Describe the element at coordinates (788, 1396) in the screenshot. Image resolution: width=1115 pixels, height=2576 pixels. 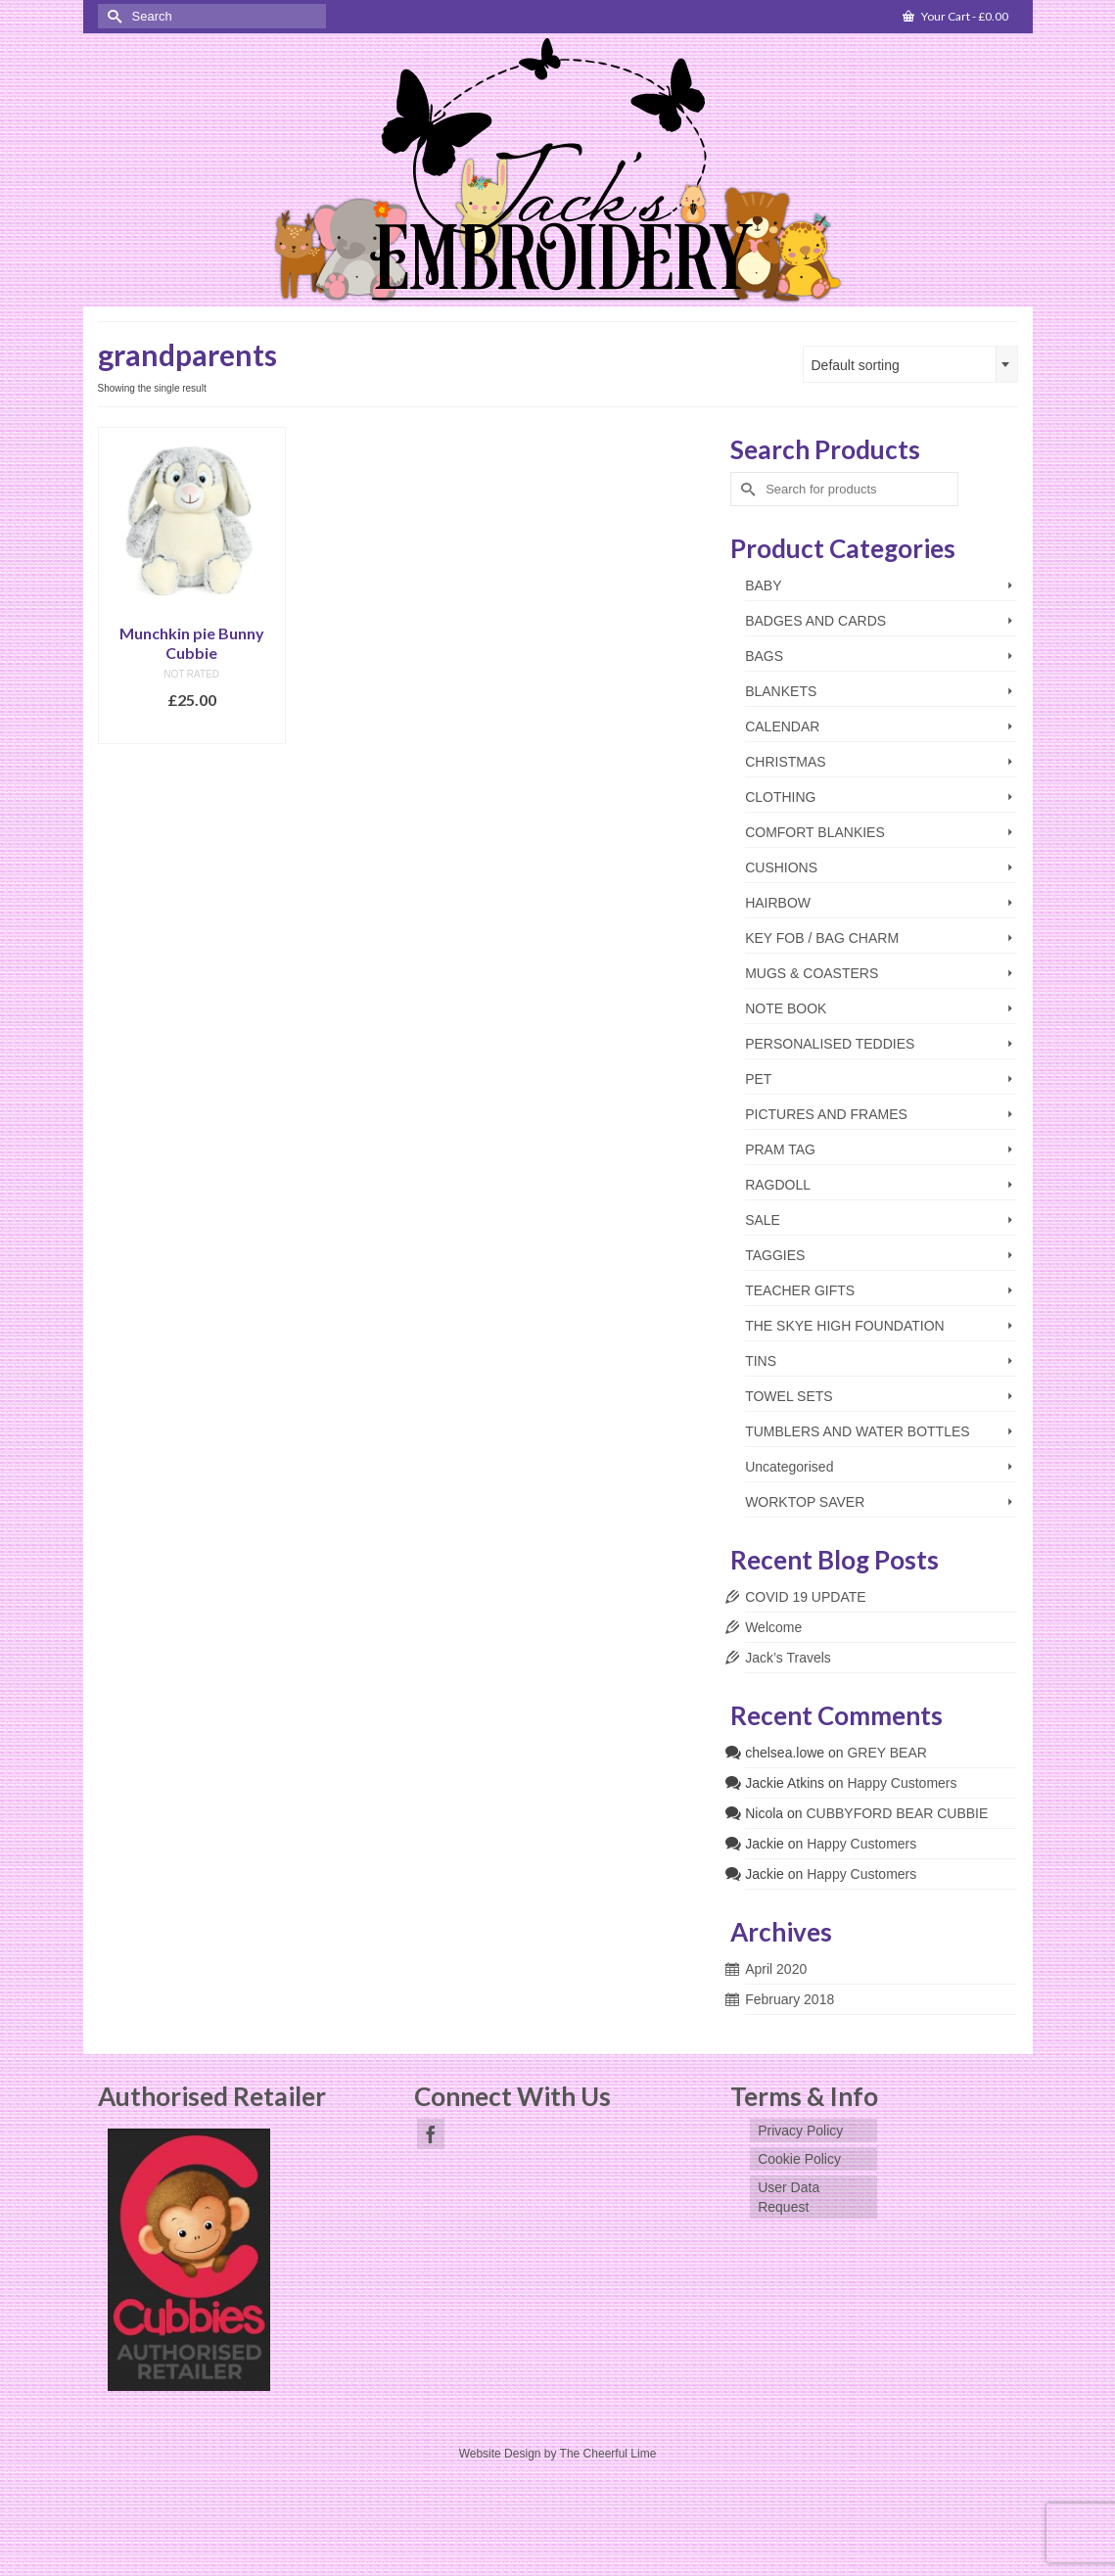
I see `TOWEL SETS` at that location.